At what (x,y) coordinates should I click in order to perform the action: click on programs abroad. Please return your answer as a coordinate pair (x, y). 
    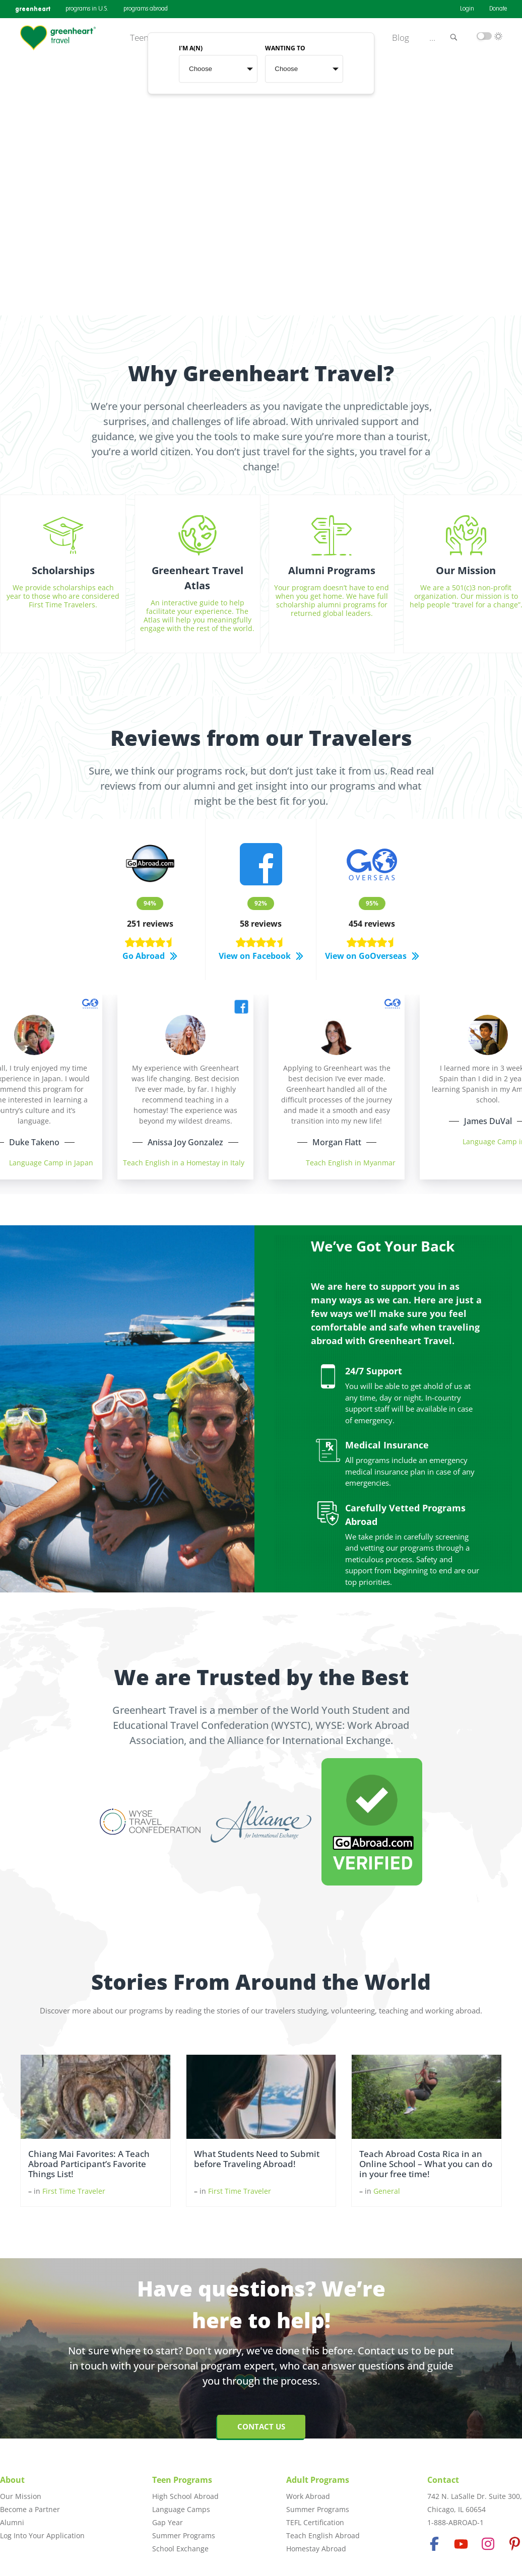
    Looking at the image, I should click on (145, 9).